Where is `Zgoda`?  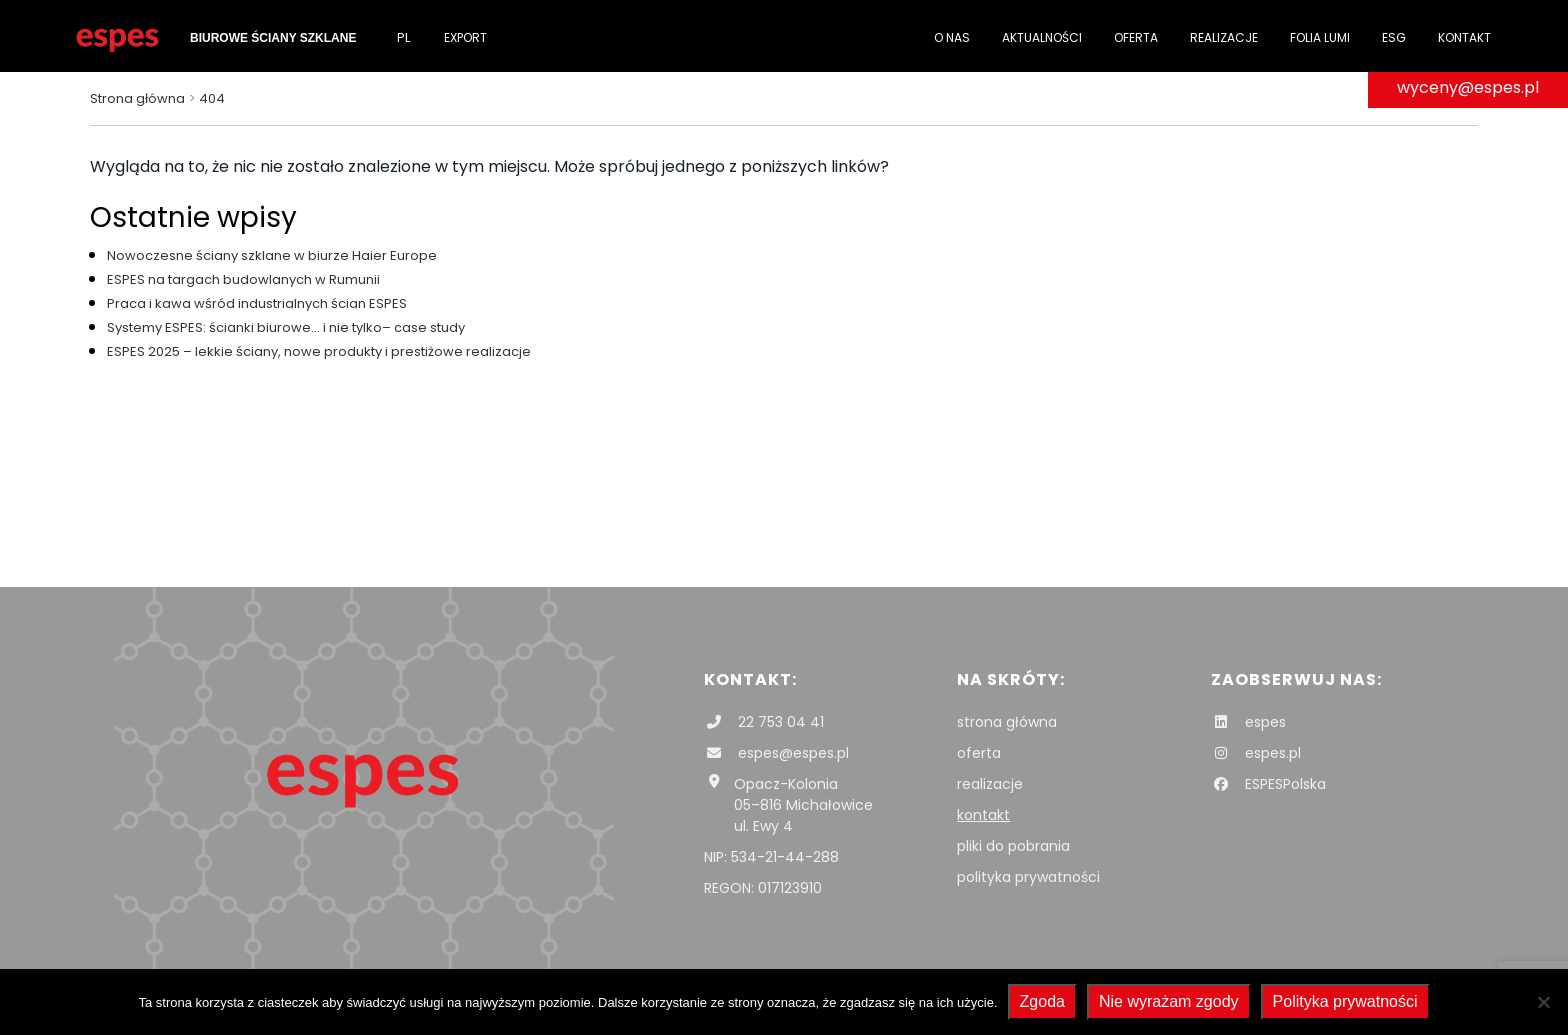
Zgoda is located at coordinates (1042, 1001).